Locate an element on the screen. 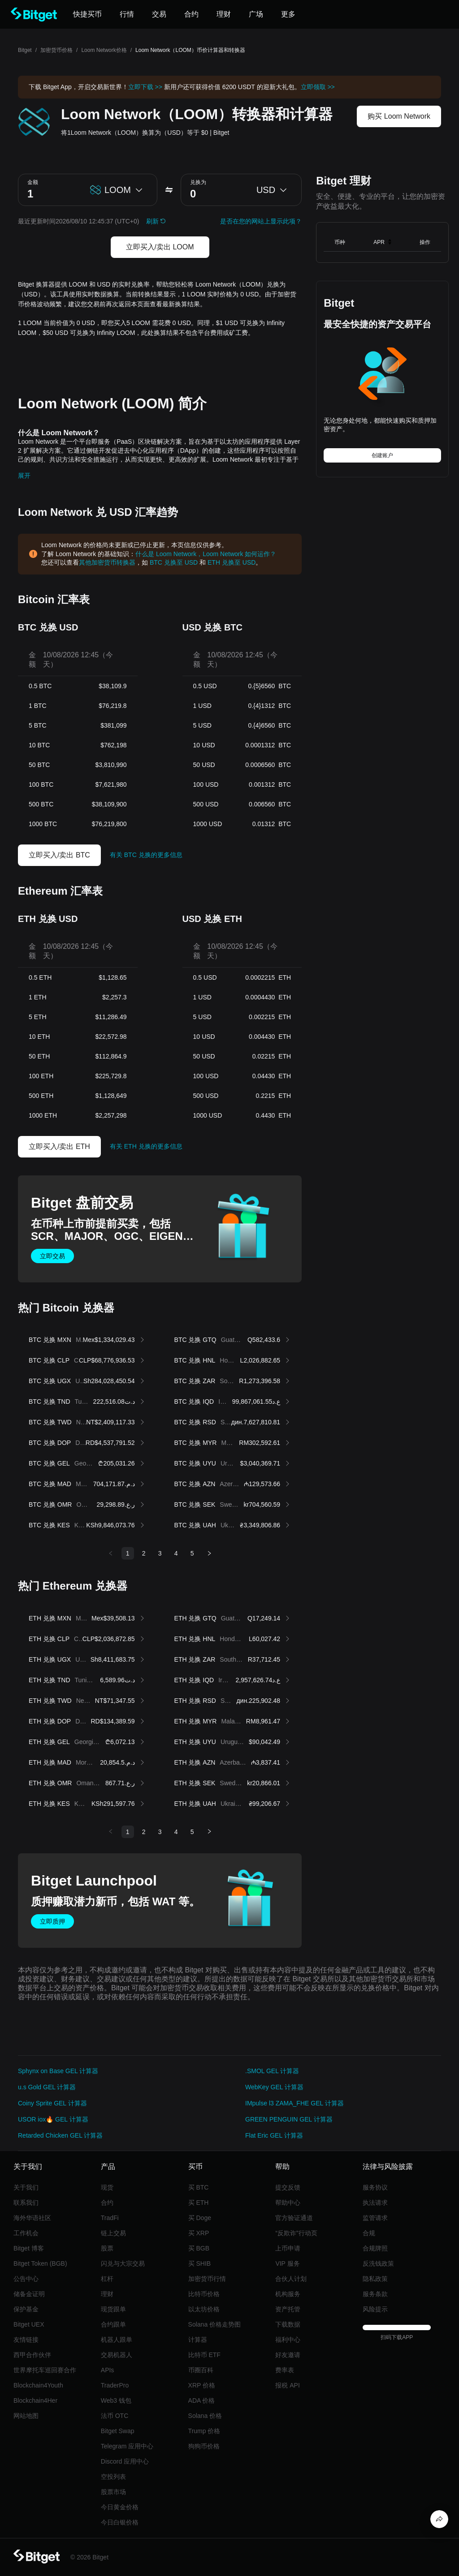 The image size is (459, 2576). 买 SHIB is located at coordinates (199, 2263).